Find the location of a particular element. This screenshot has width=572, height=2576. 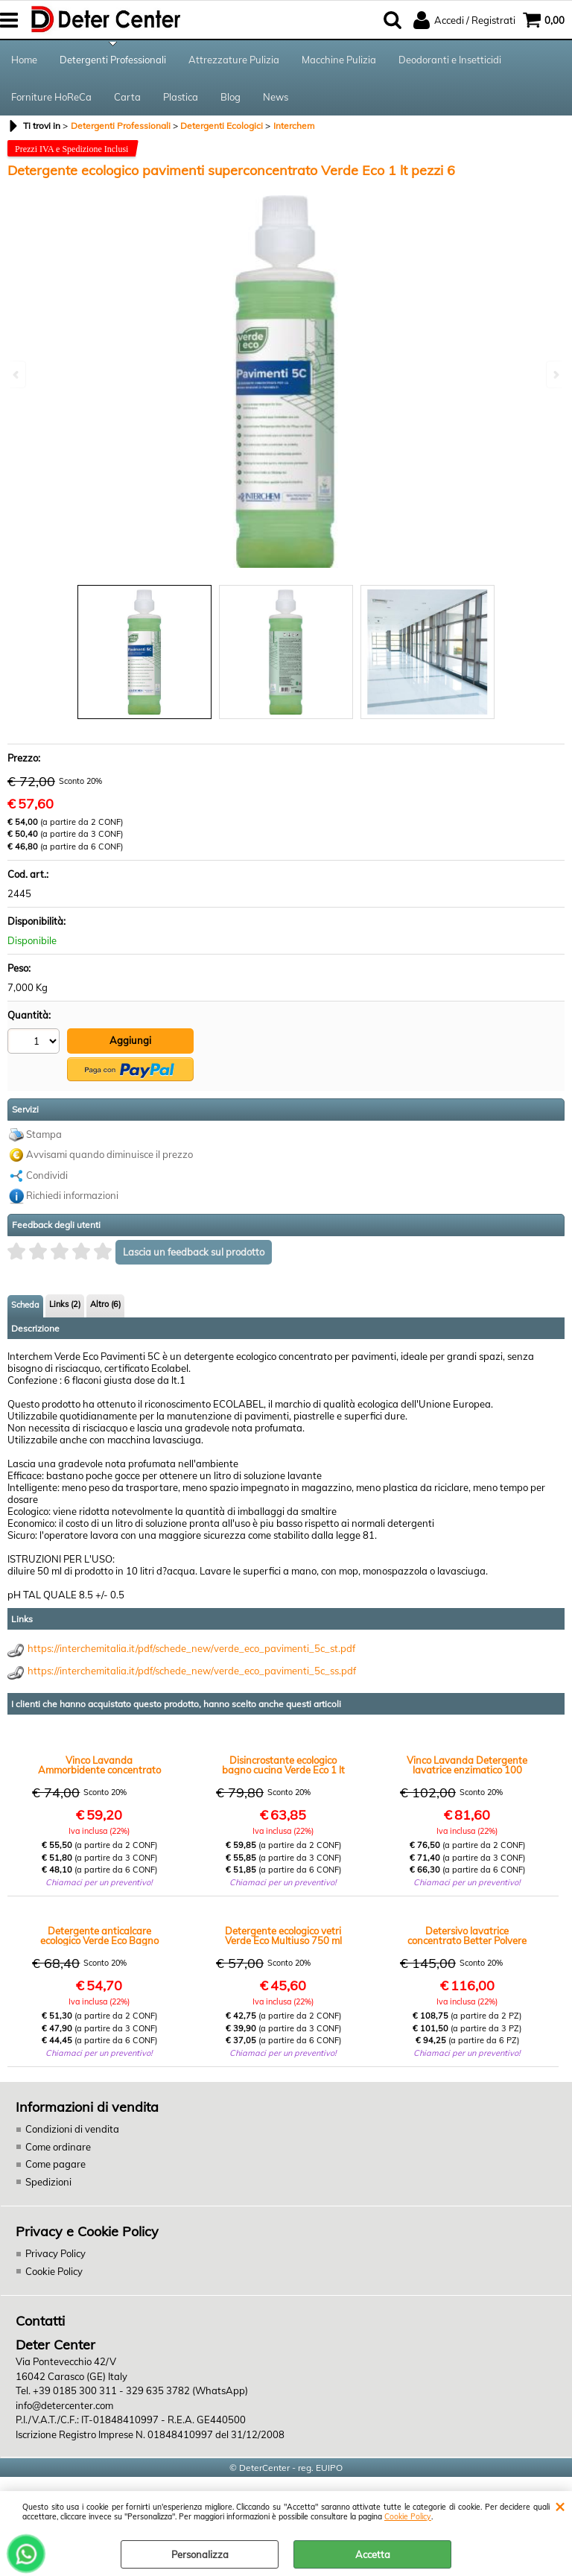

Home is located at coordinates (24, 60).